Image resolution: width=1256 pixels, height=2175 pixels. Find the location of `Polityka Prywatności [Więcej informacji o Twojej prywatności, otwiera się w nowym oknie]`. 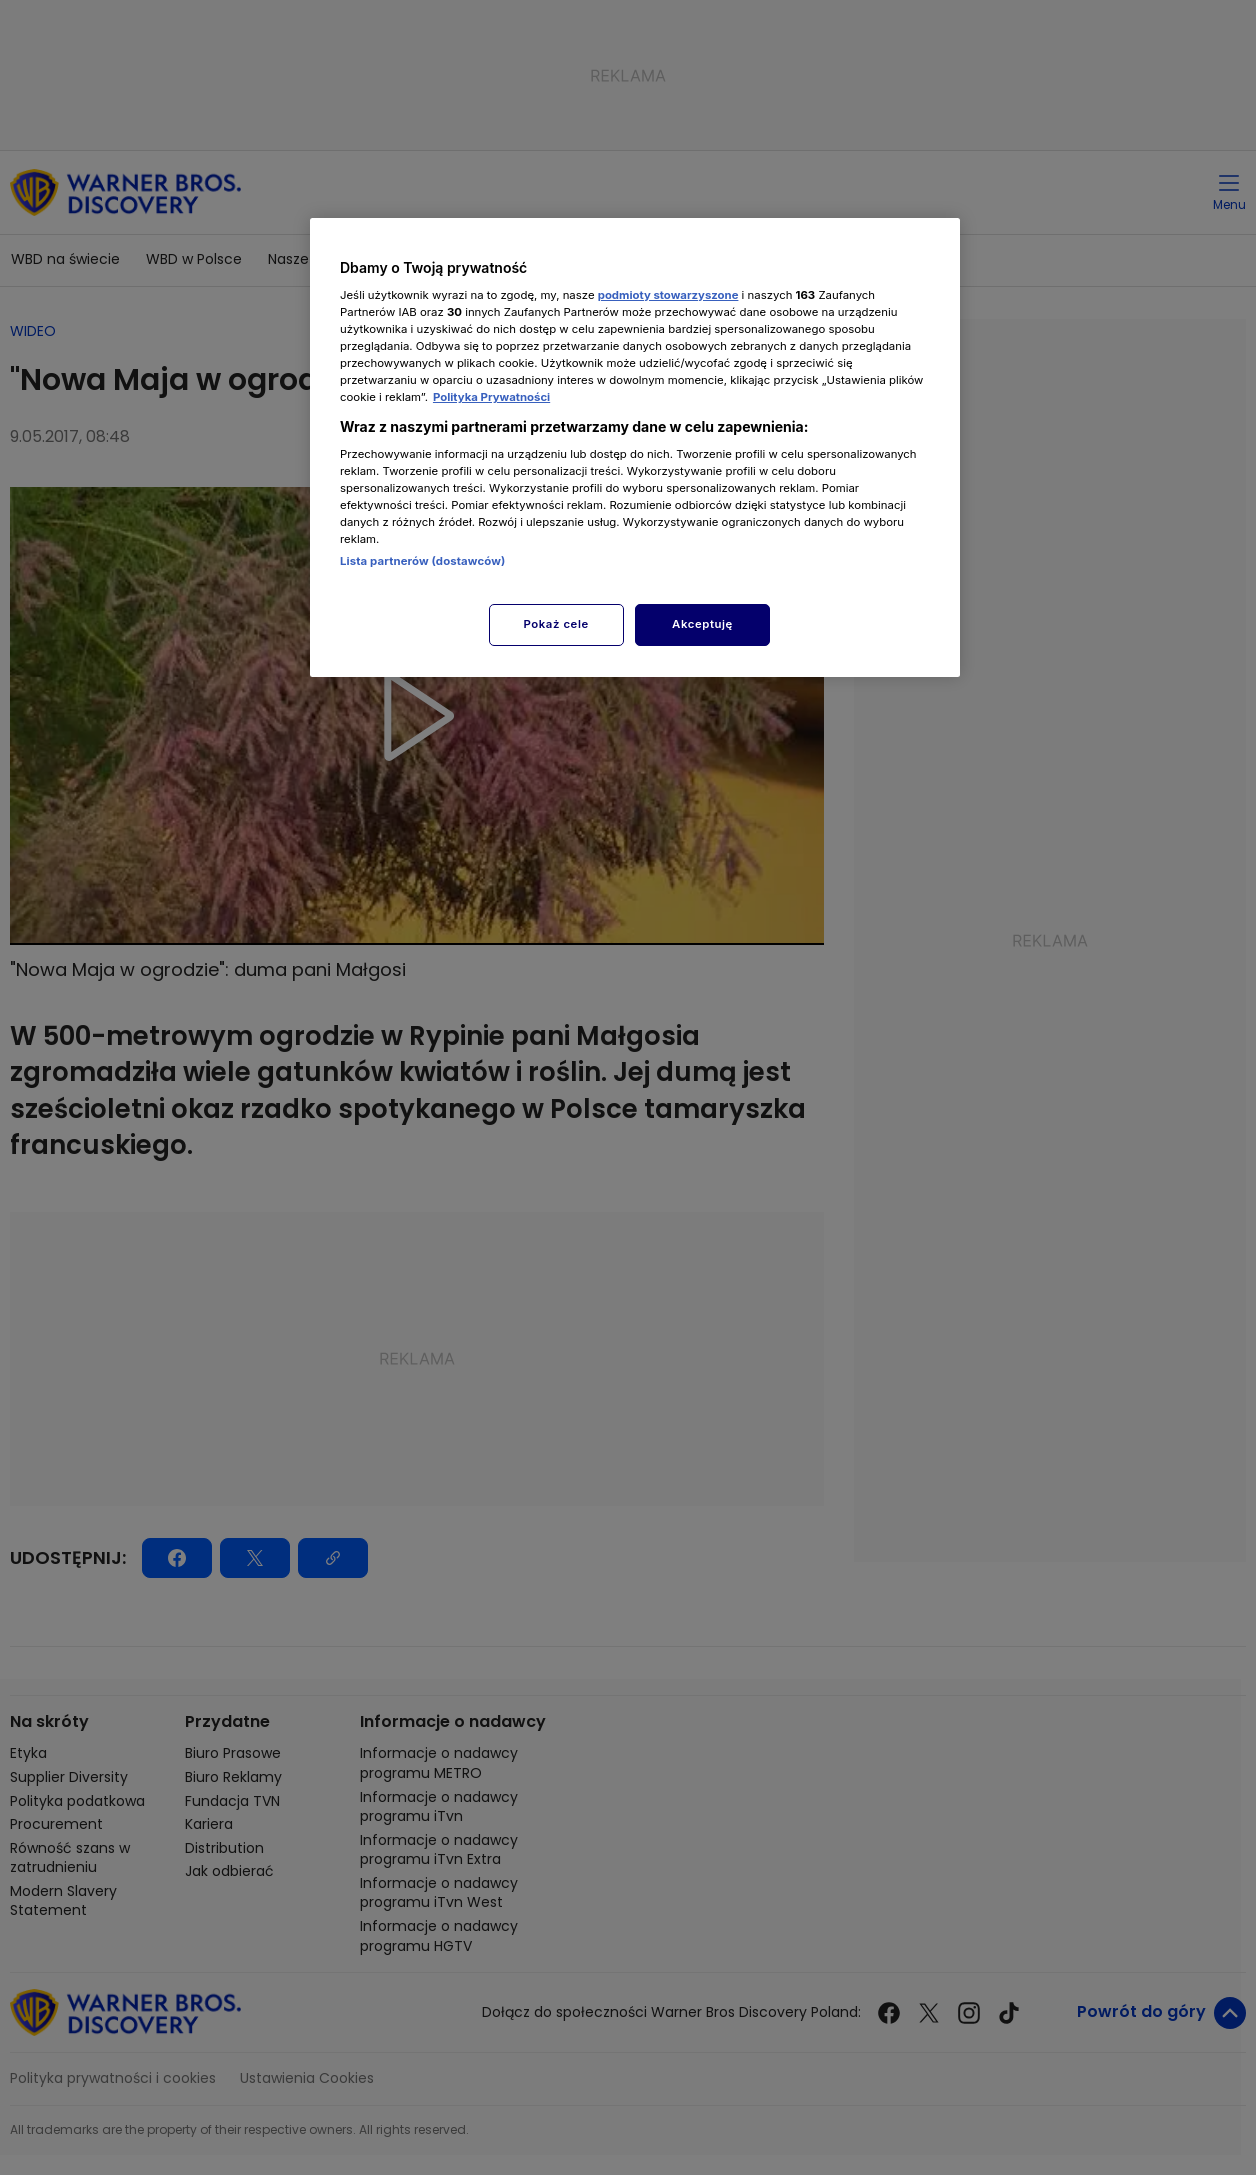

Polityka Prywatności [Więcej informacji o Twojej prywatności, otwiera się w nowym oknie] is located at coordinates (491, 397).